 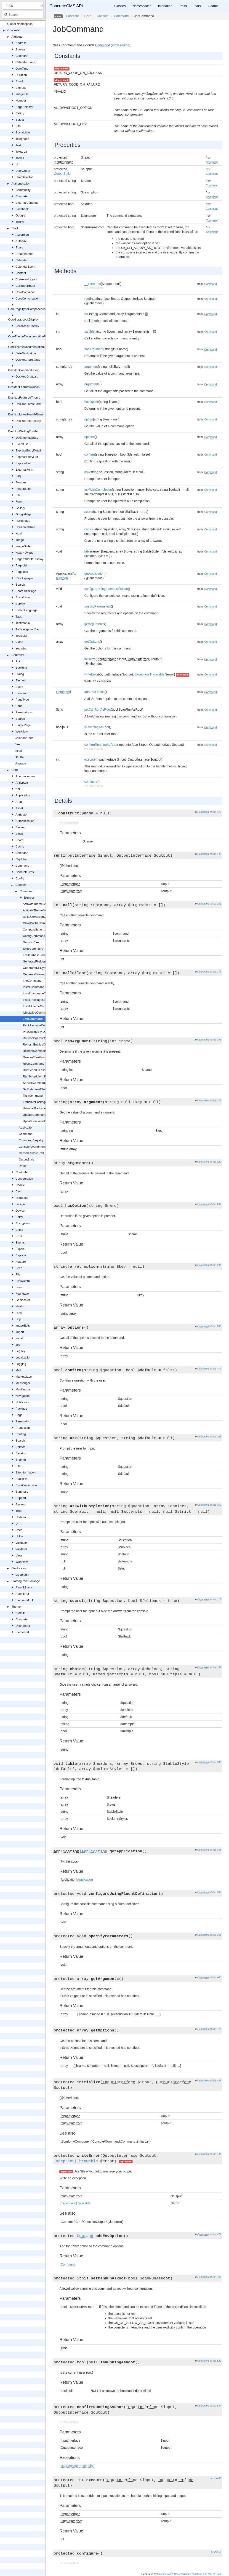 I want to click on CoreThemeDocumentationToc, so click(x=28, y=347).